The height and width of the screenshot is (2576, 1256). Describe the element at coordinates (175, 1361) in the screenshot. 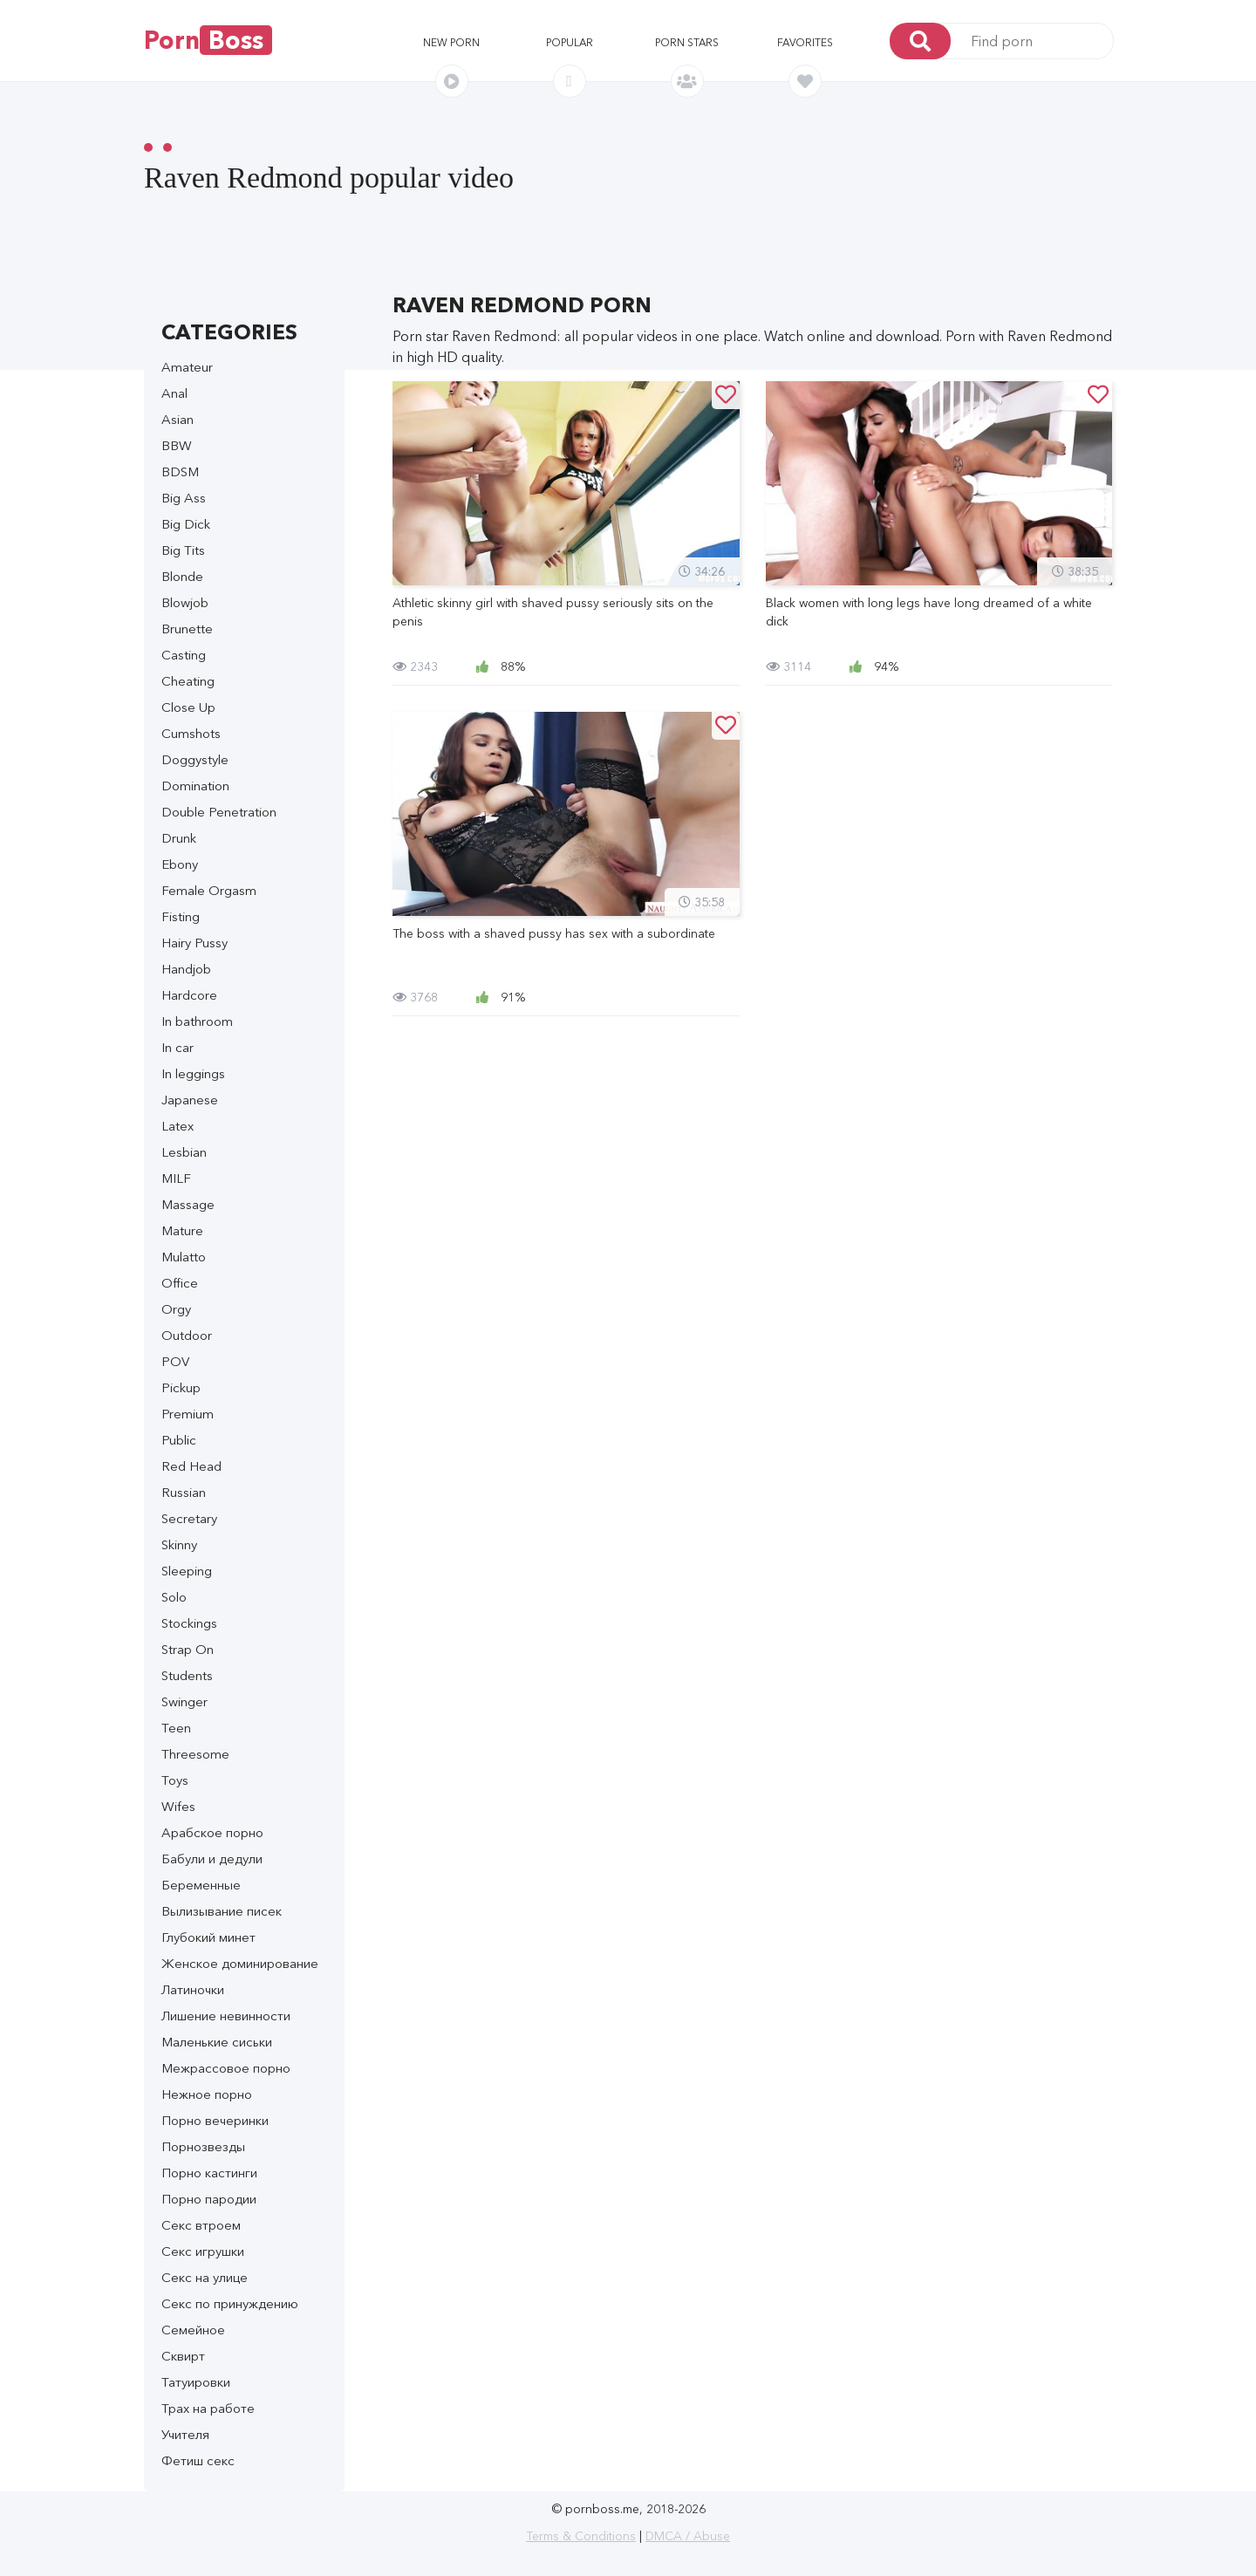

I see `POV` at that location.